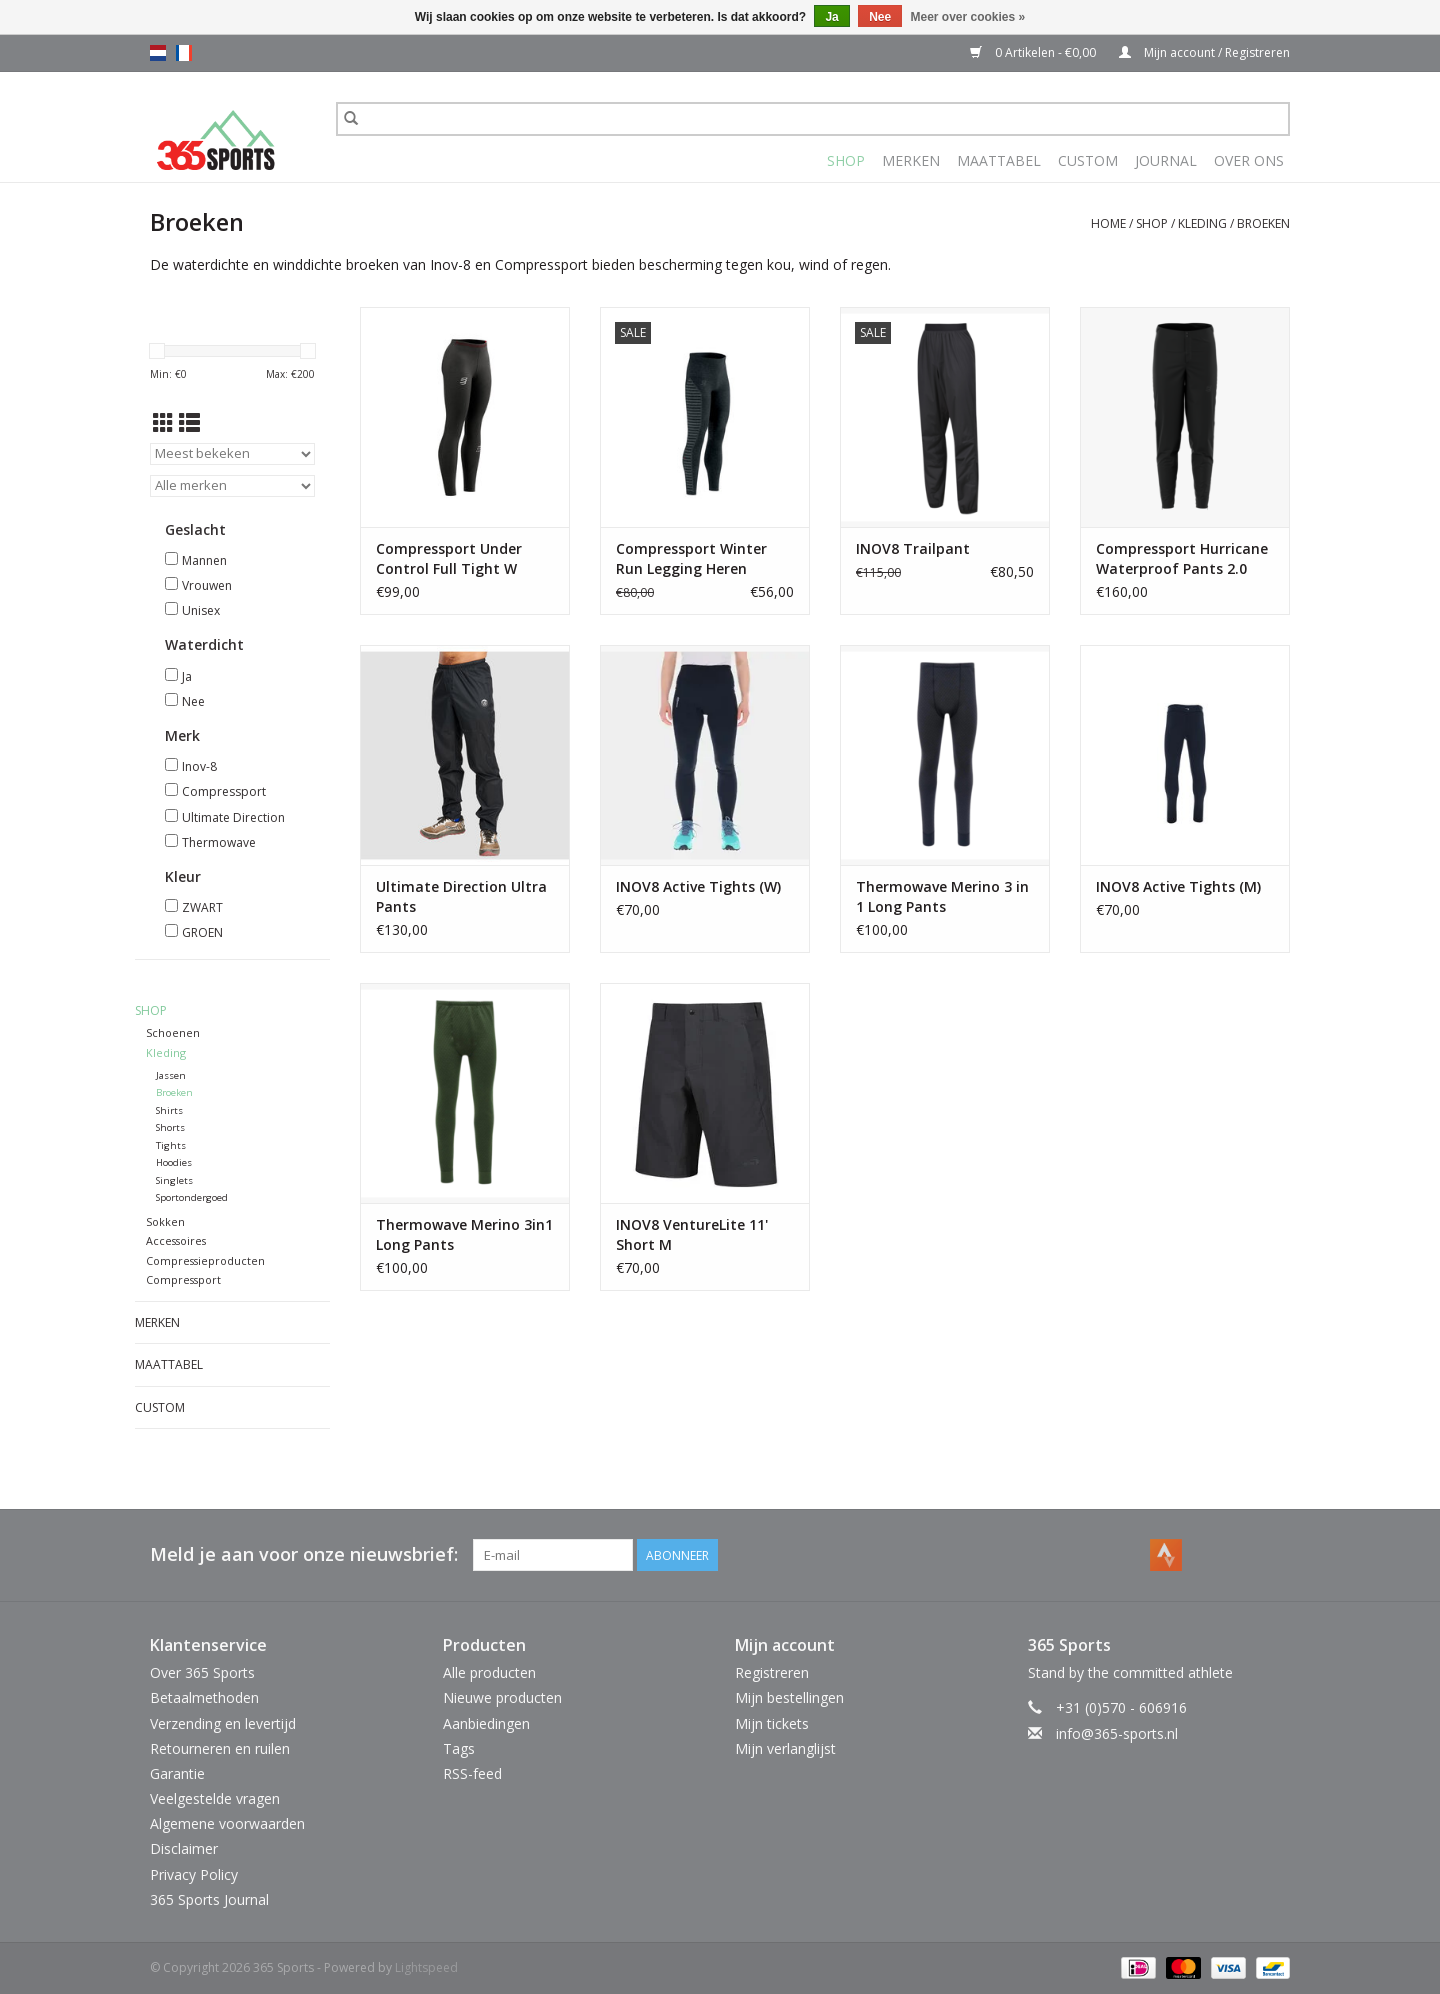  Describe the element at coordinates (201, 610) in the screenshot. I see `Unisex` at that location.